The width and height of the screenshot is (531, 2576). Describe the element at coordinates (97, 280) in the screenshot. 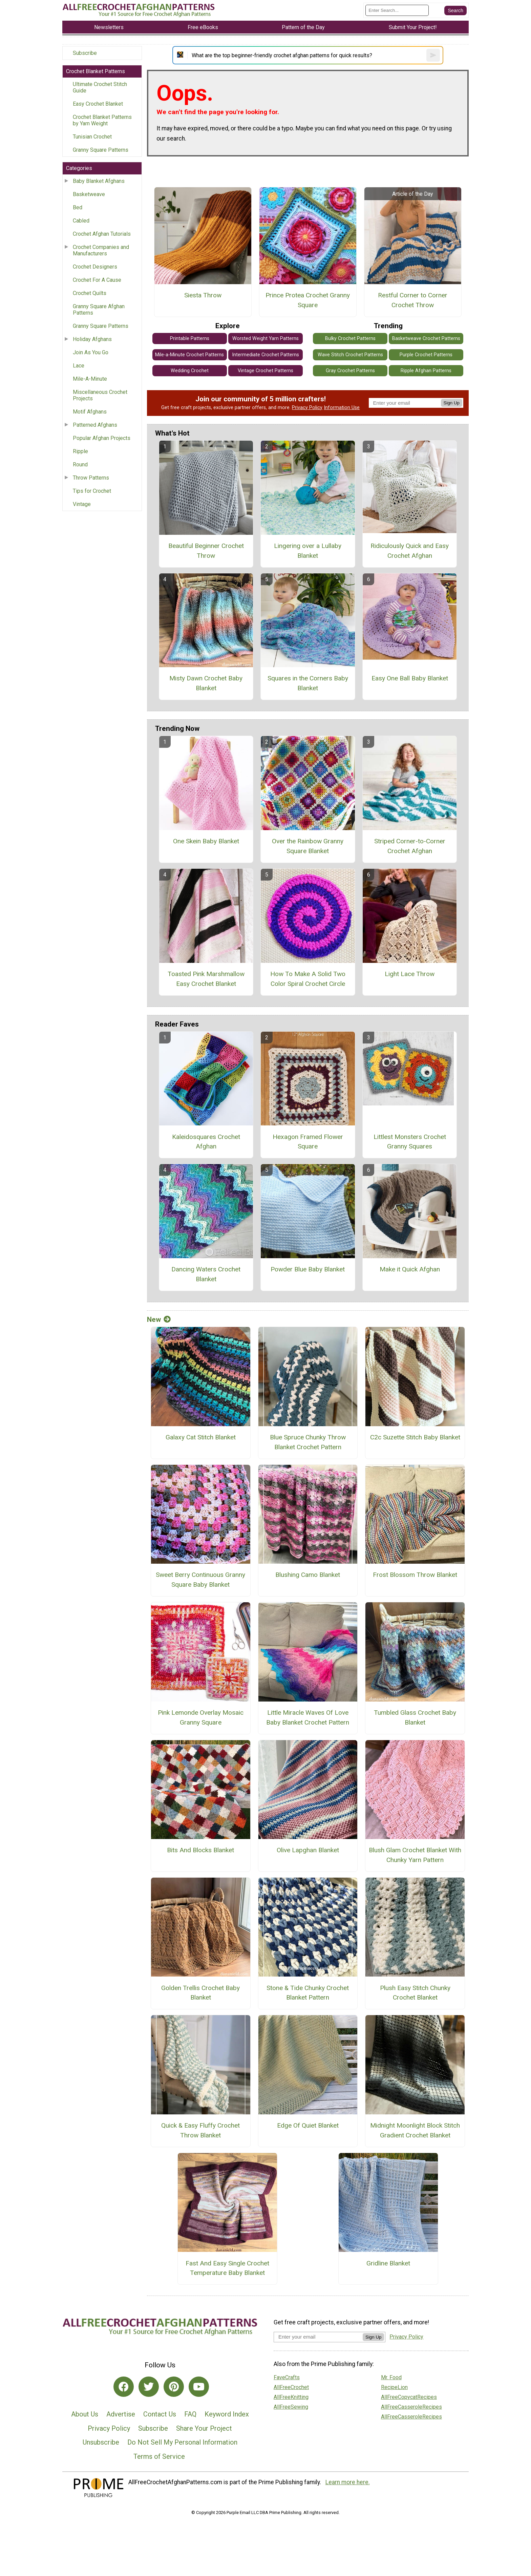

I see `Crochet For A Cause` at that location.